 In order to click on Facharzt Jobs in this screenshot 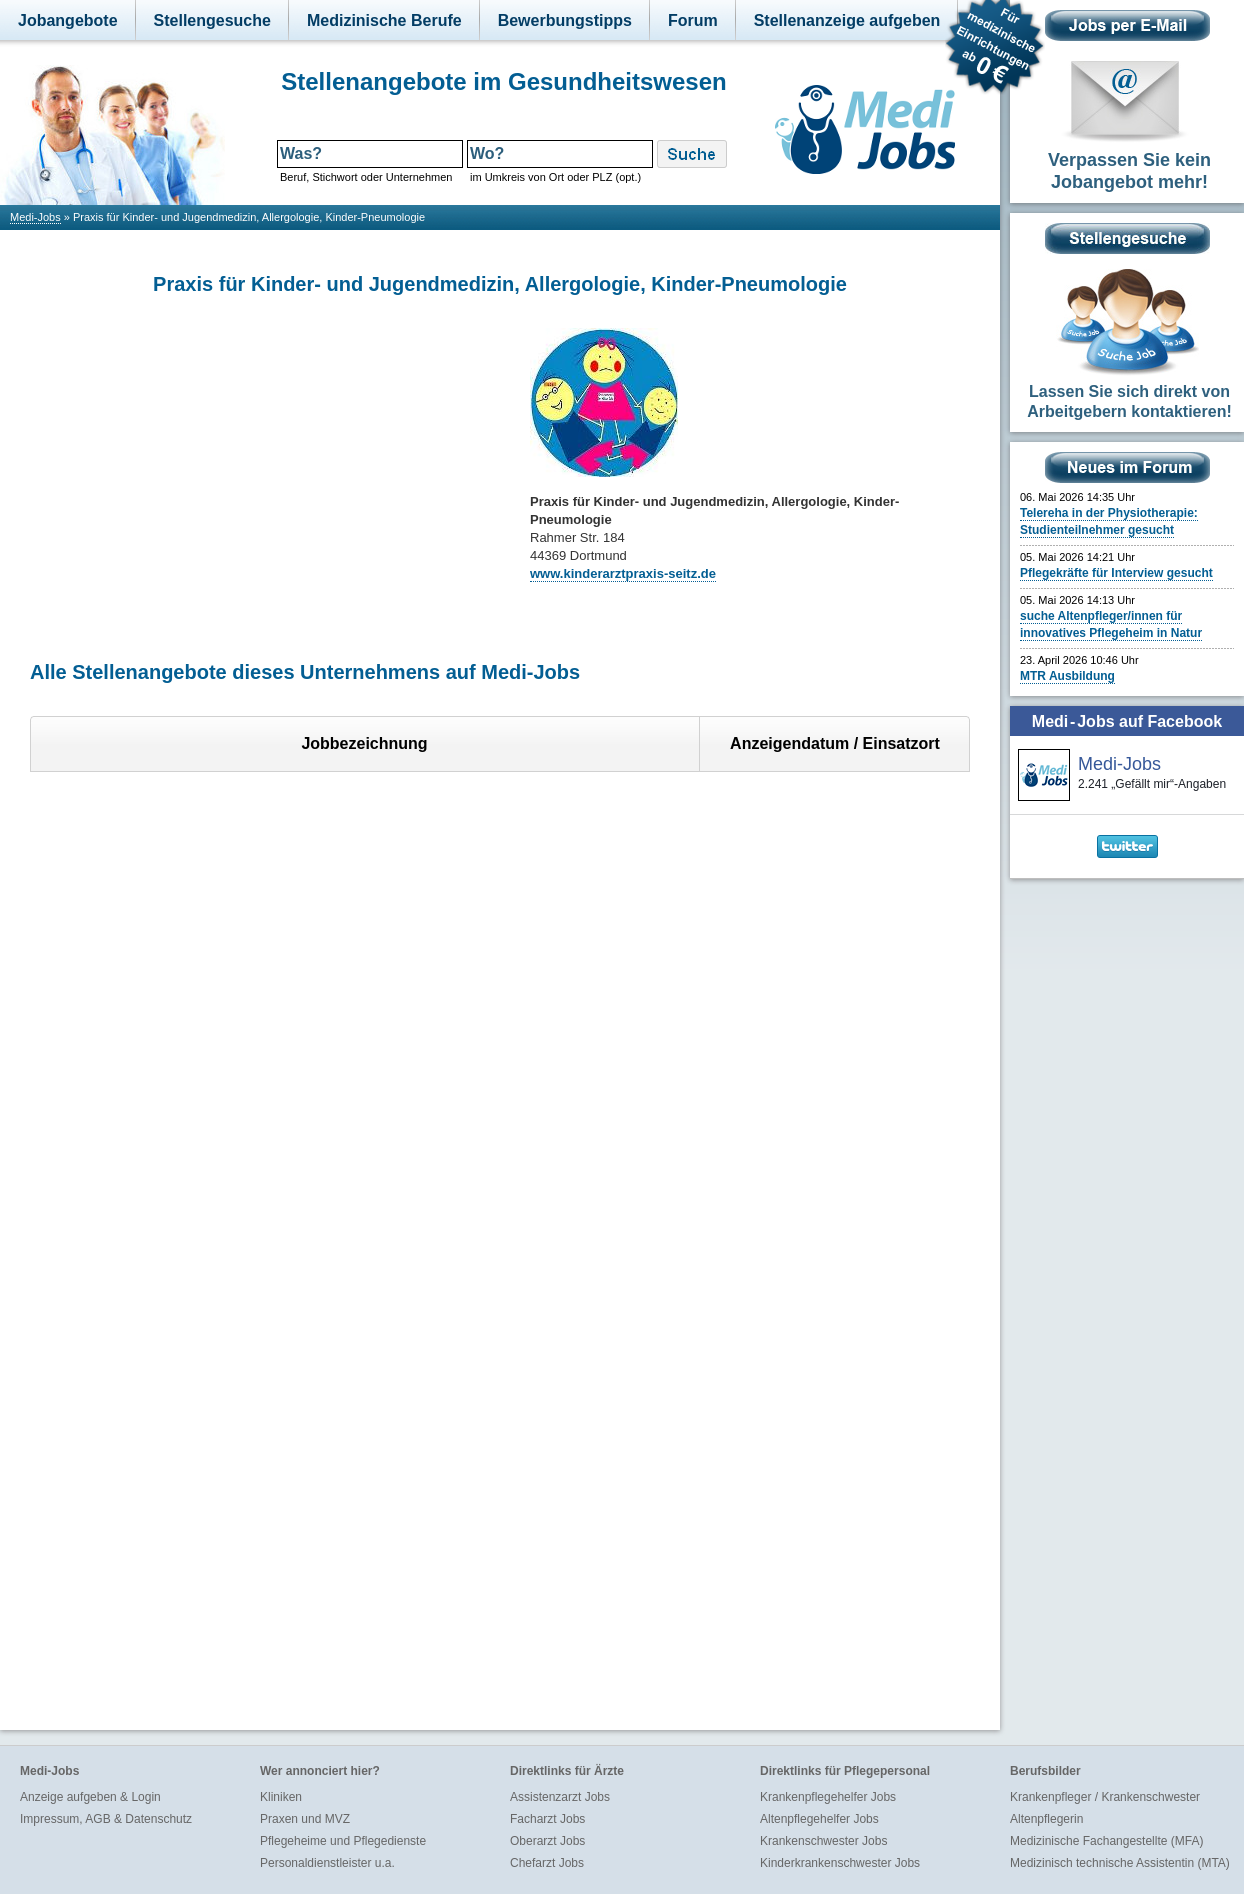, I will do `click(547, 1819)`.